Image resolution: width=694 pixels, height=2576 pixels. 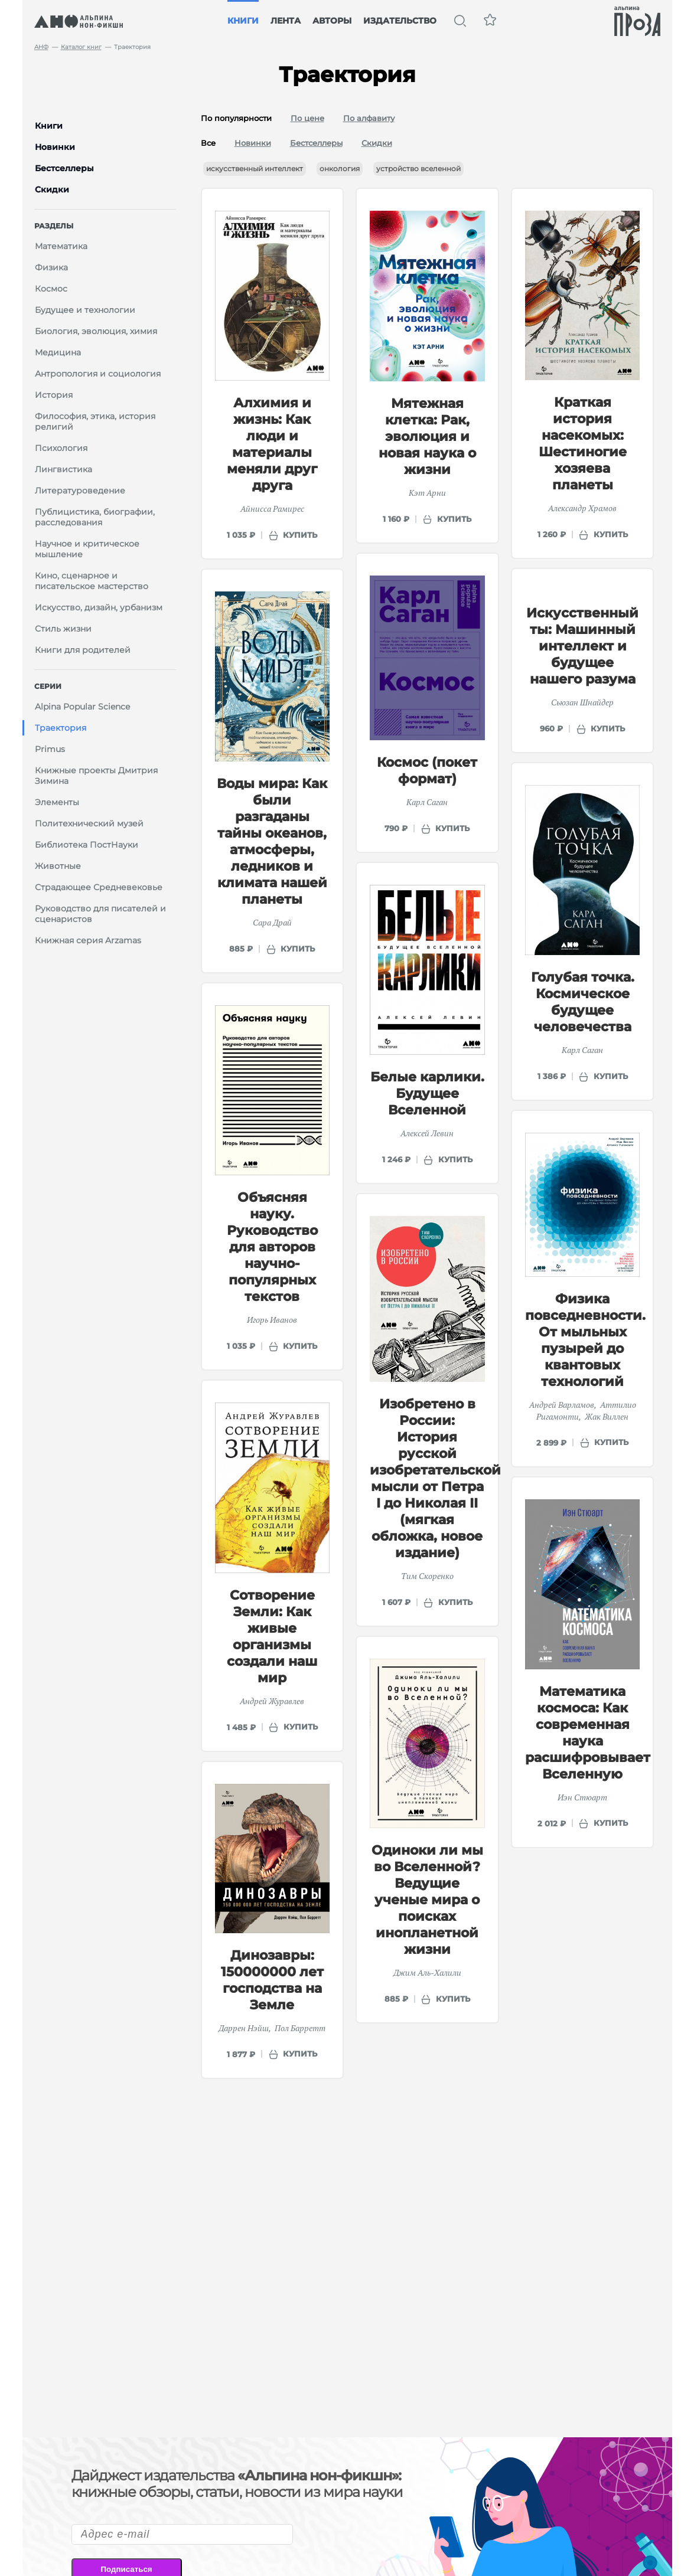 What do you see at coordinates (98, 373) in the screenshot?
I see `Антропология и социология` at bounding box center [98, 373].